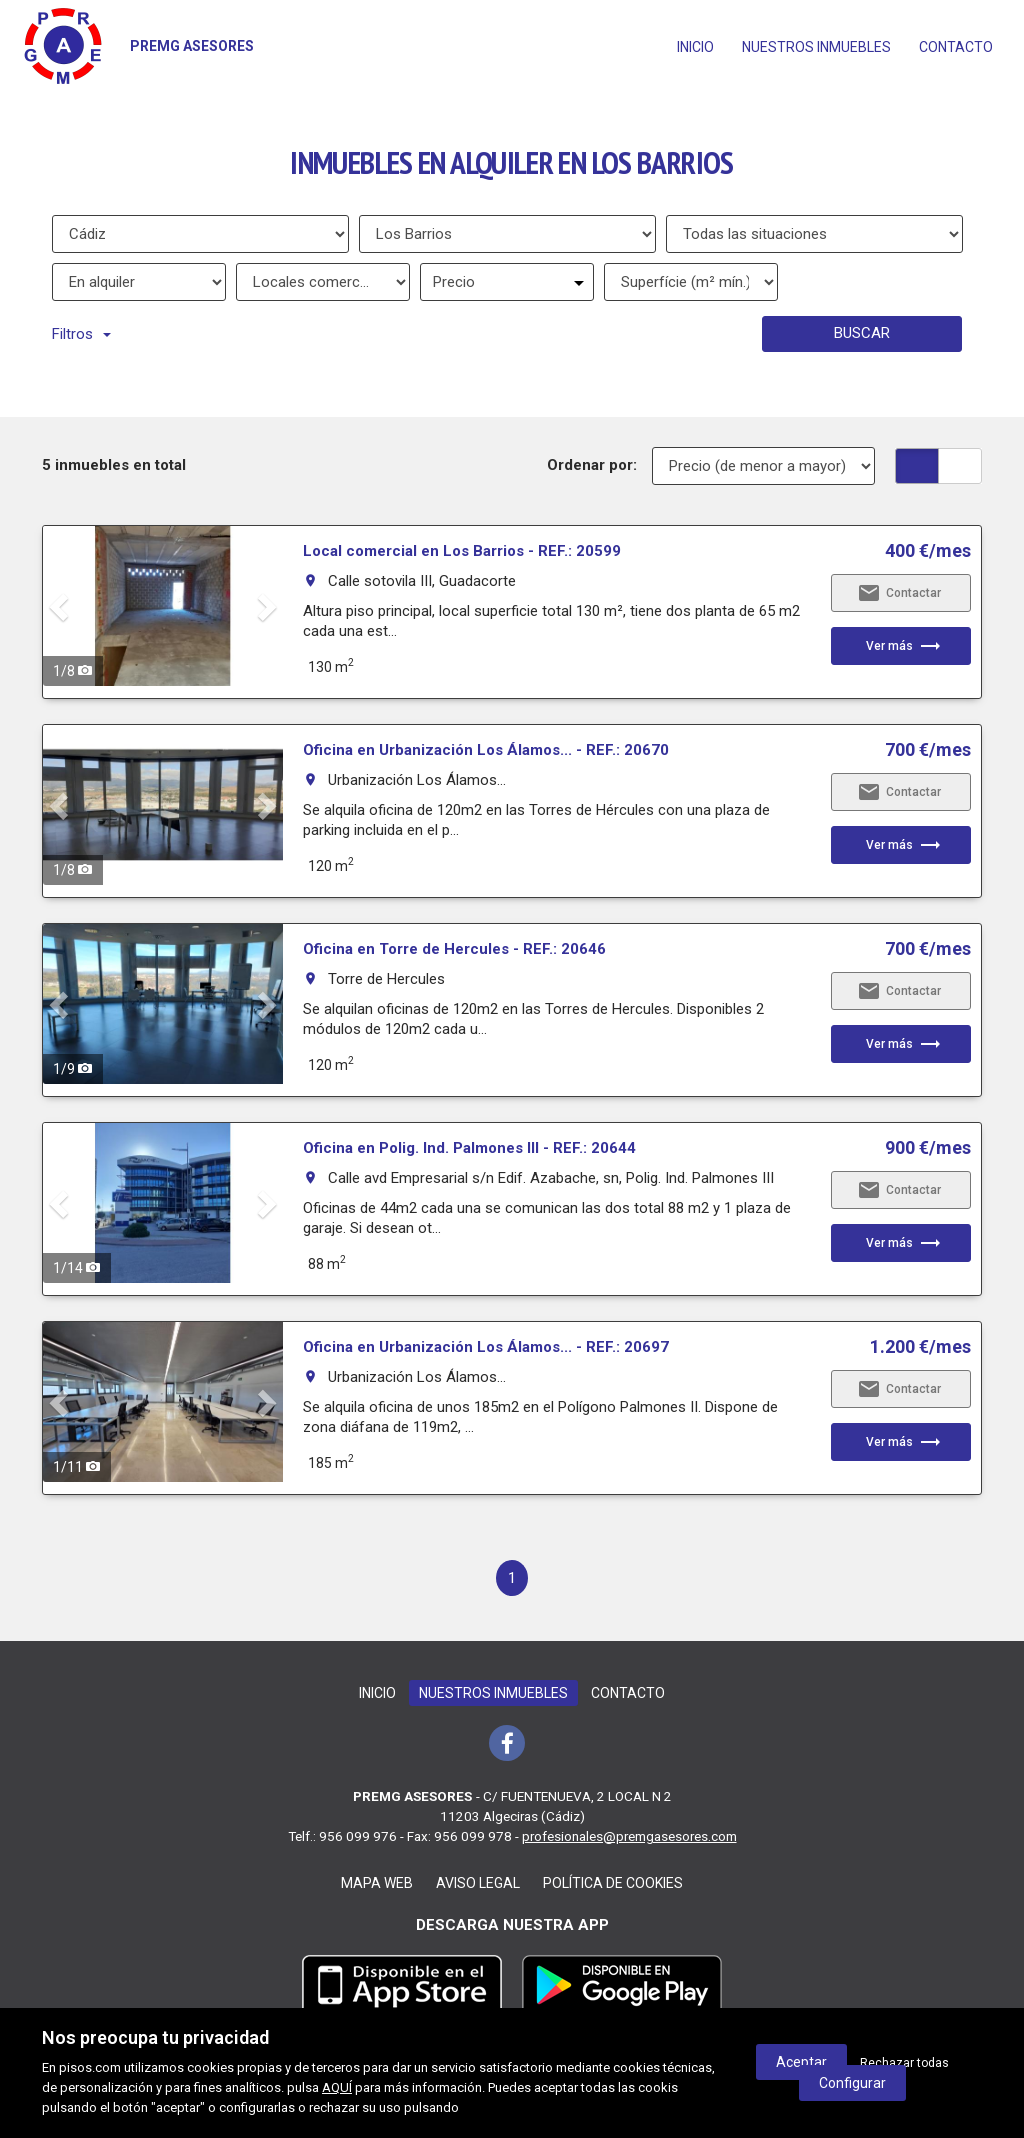 Image resolution: width=1024 pixels, height=2138 pixels. What do you see at coordinates (956, 47) in the screenshot?
I see `Contacto` at bounding box center [956, 47].